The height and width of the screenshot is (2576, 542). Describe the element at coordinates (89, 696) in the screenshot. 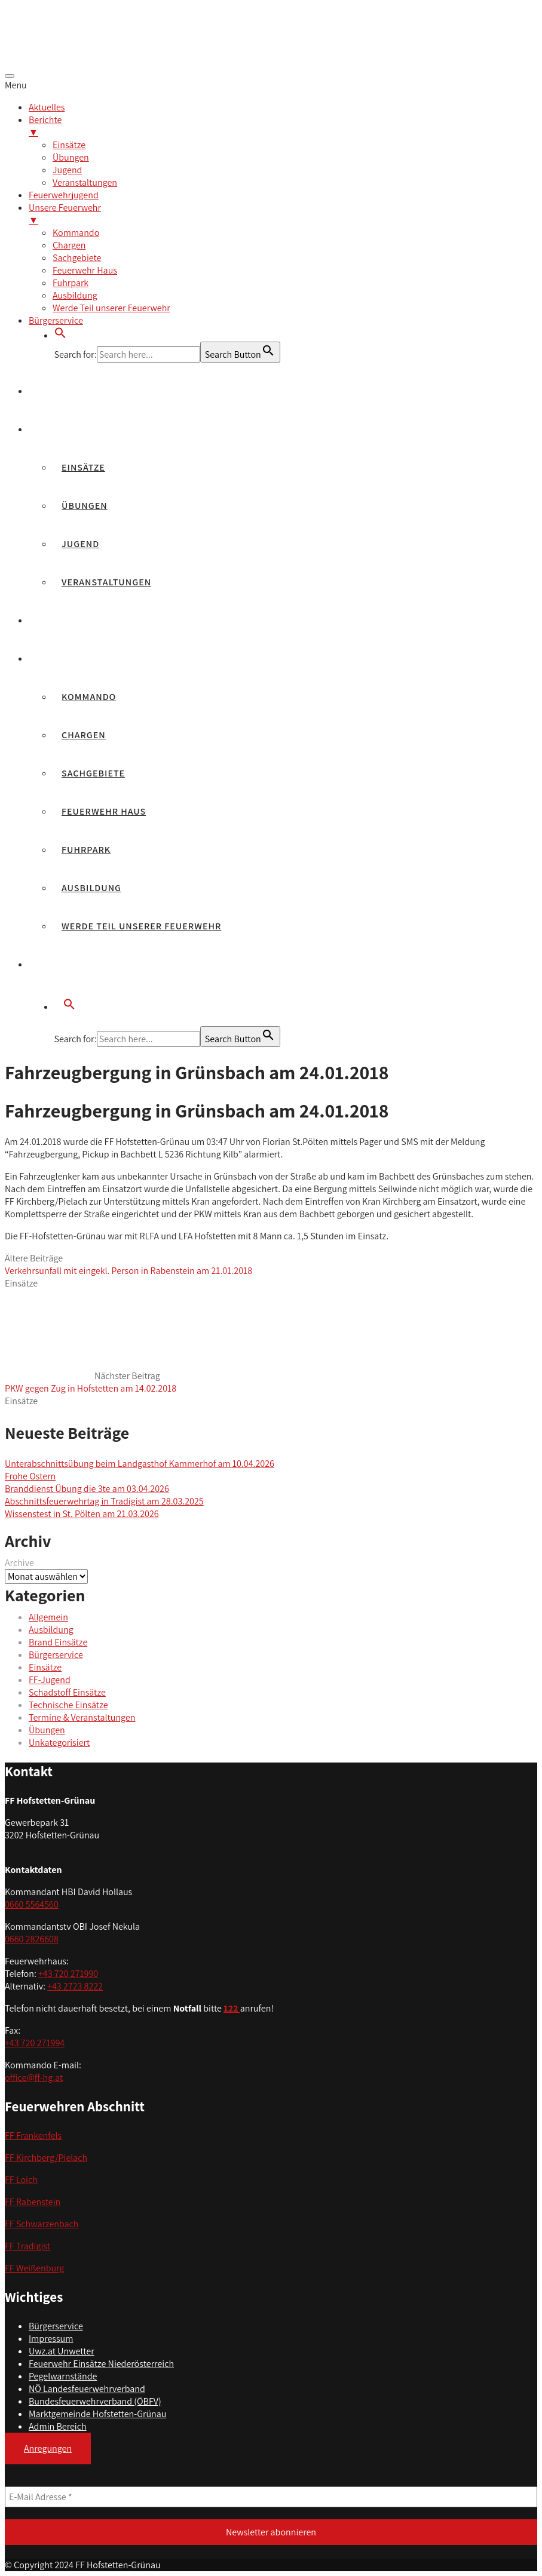

I see `Kommando` at that location.